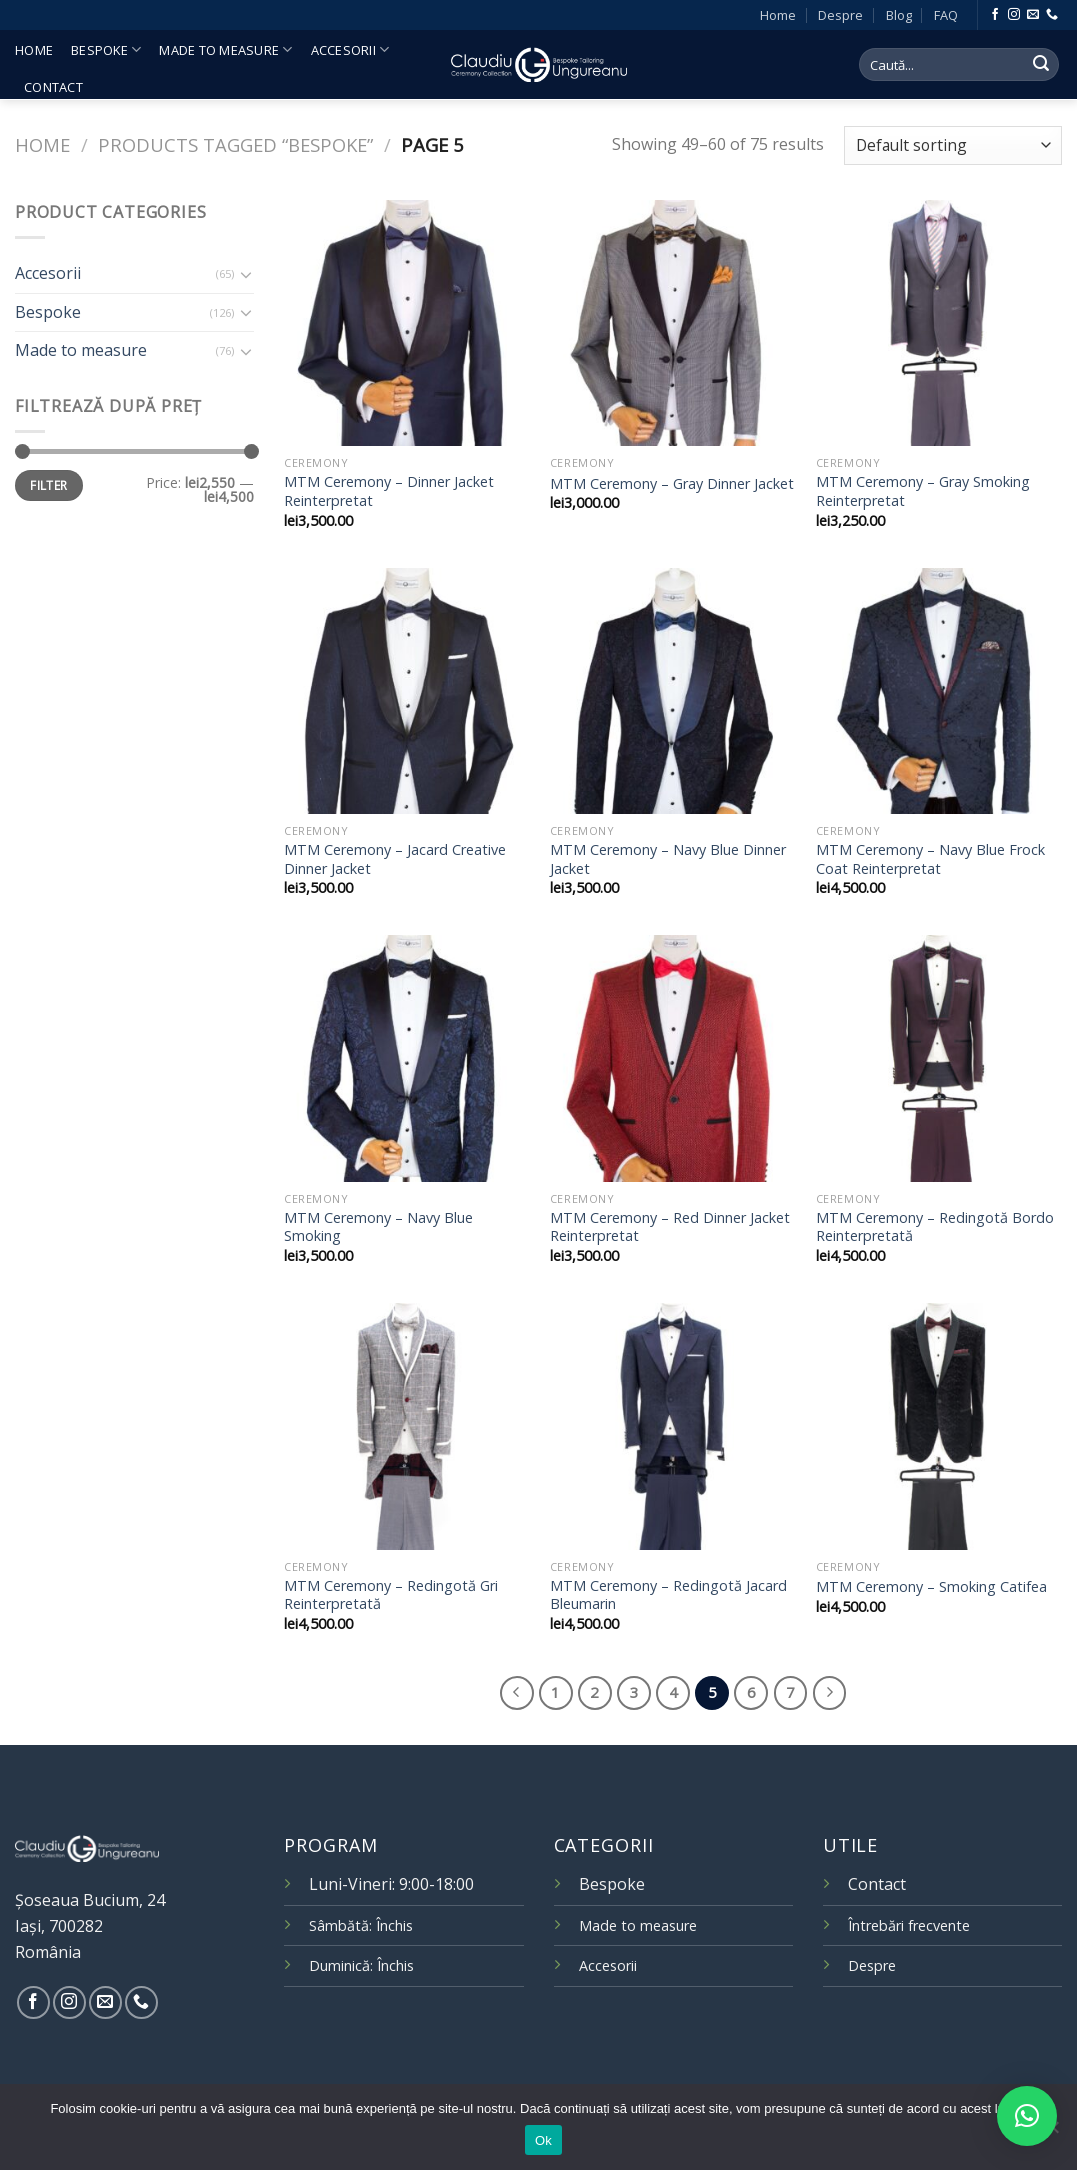 Image resolution: width=1077 pixels, height=2170 pixels. What do you see at coordinates (225, 49) in the screenshot?
I see `Made to measure` at bounding box center [225, 49].